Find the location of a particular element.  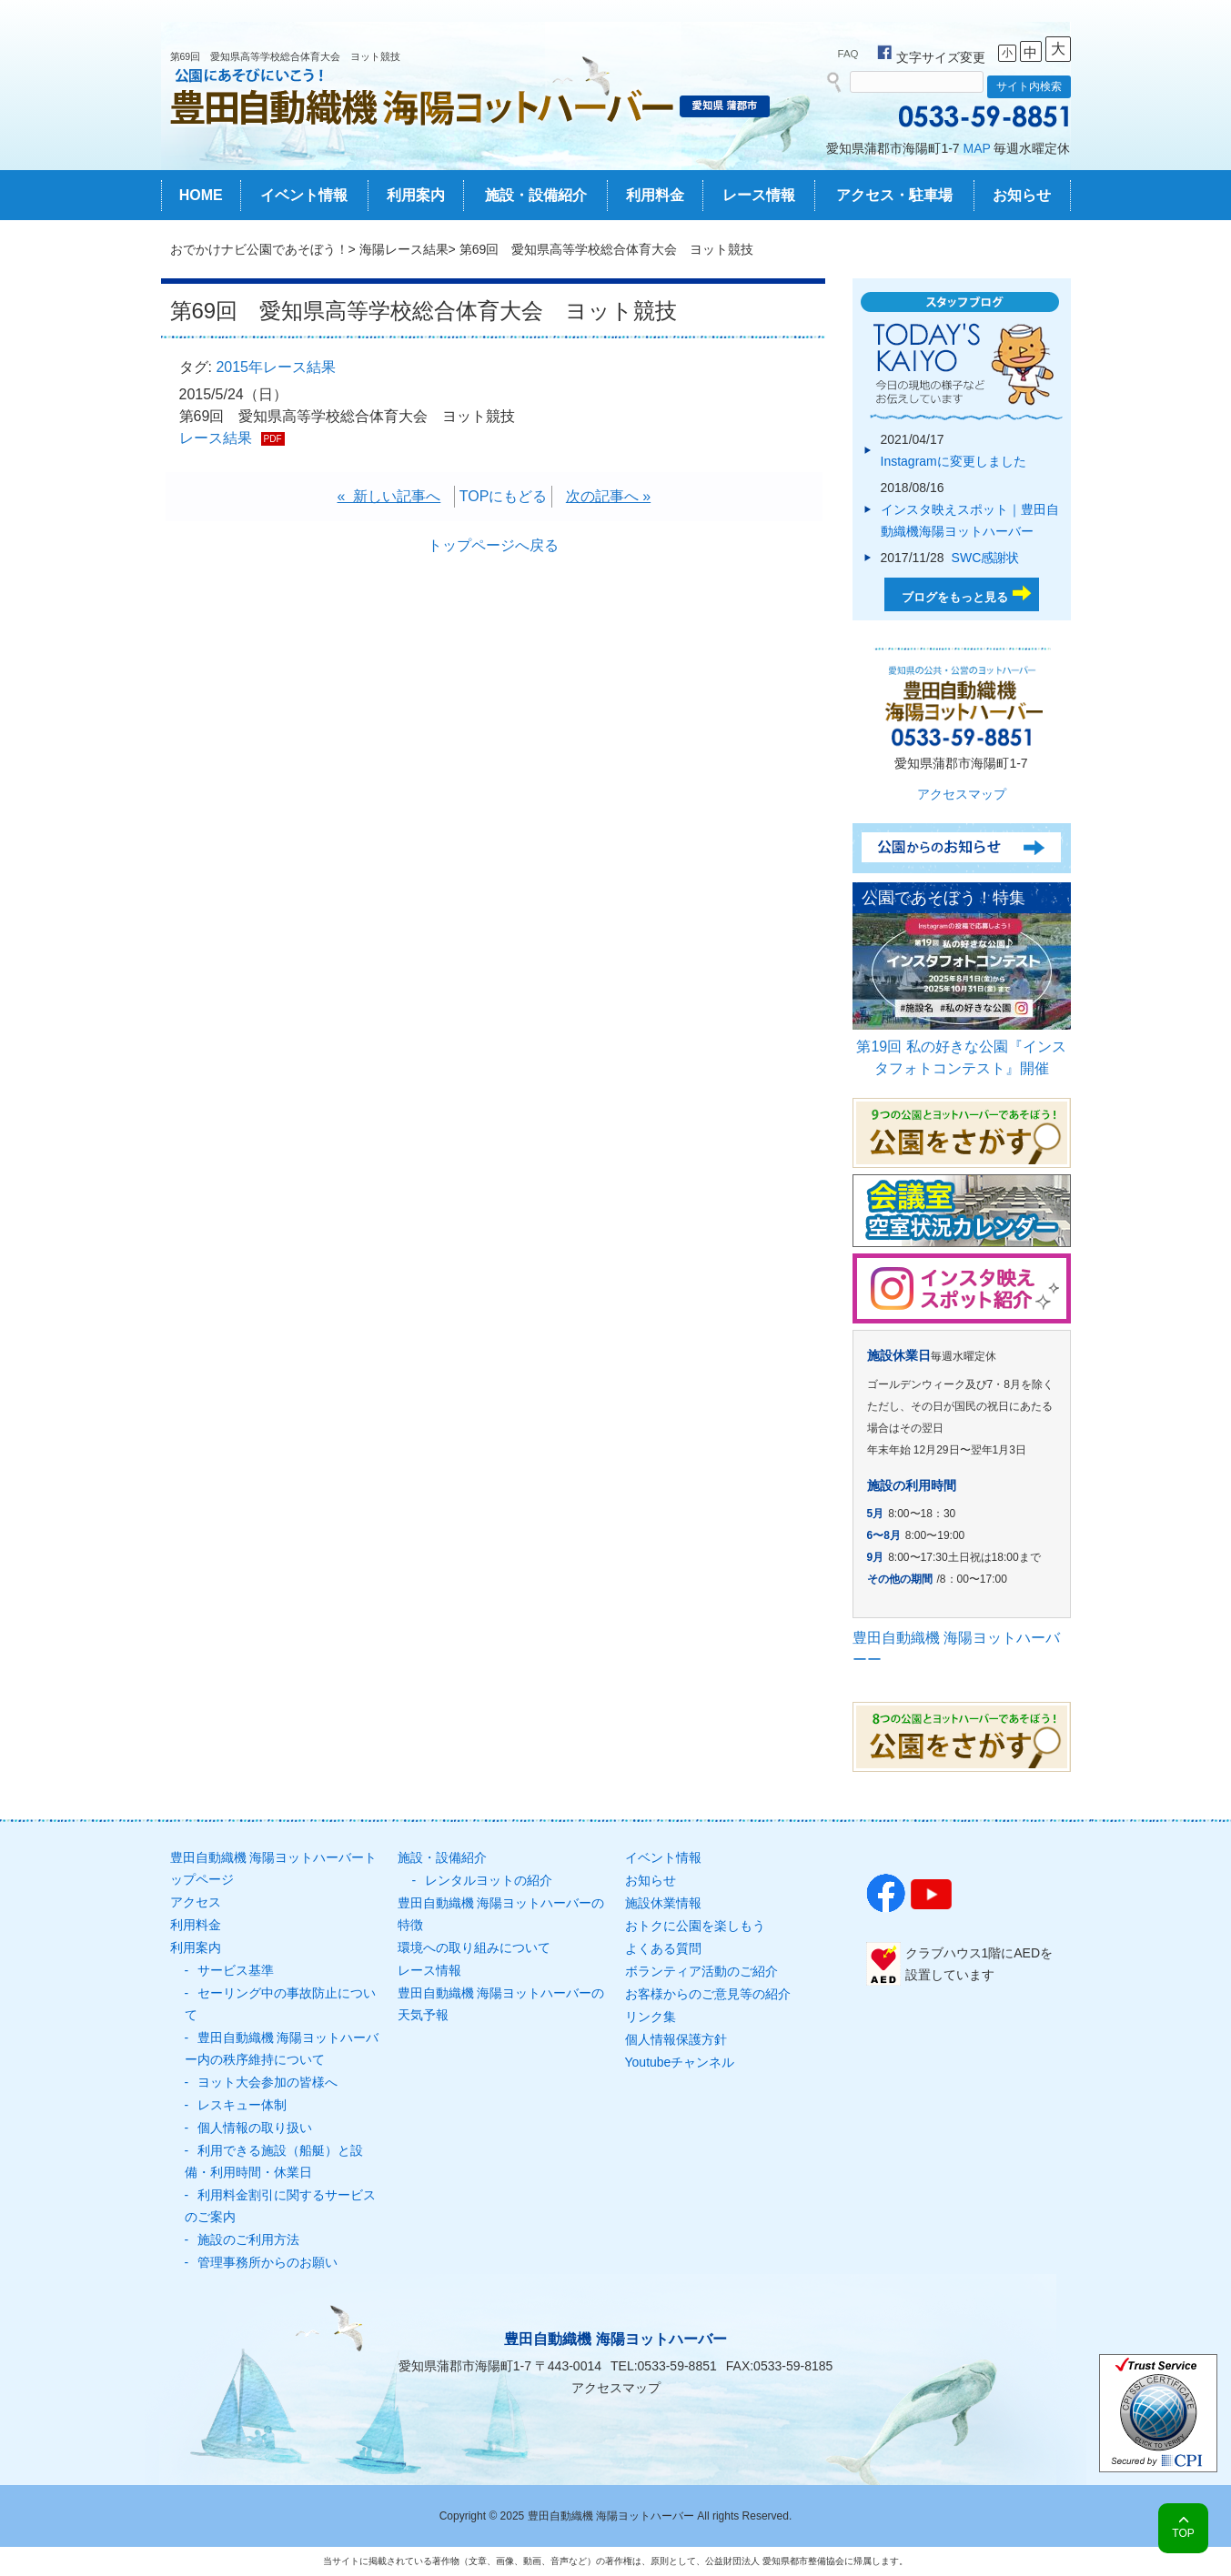

ブログをもっと見る is located at coordinates (955, 597).